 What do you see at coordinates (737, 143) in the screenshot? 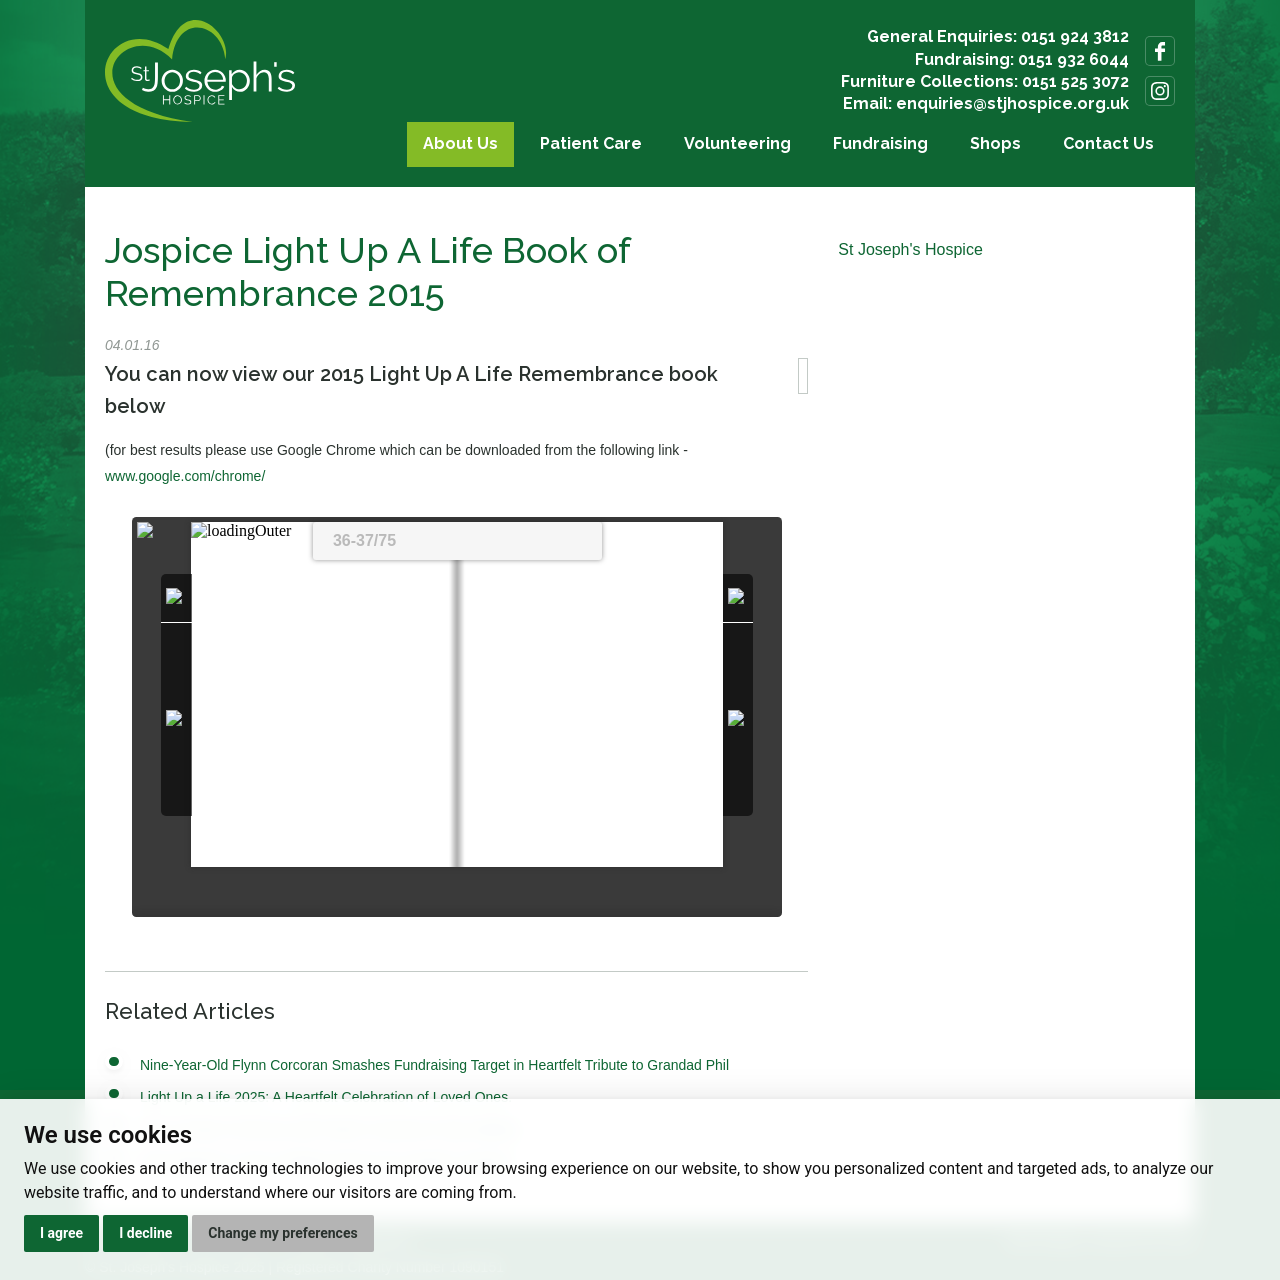
I see `Volunteering` at bounding box center [737, 143].